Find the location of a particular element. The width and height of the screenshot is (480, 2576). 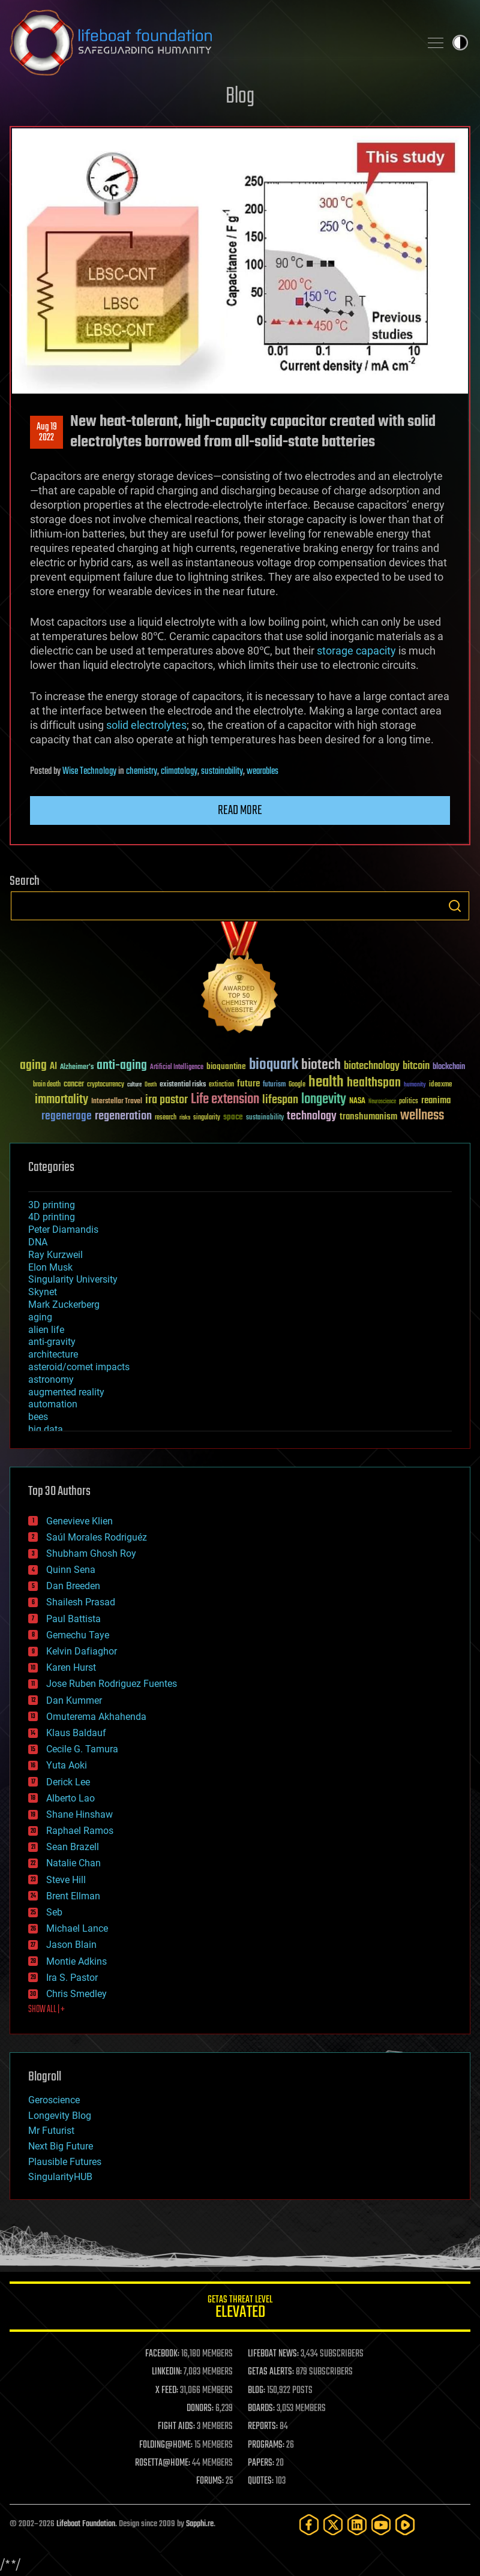

Quinn Sena is located at coordinates (70, 1569).